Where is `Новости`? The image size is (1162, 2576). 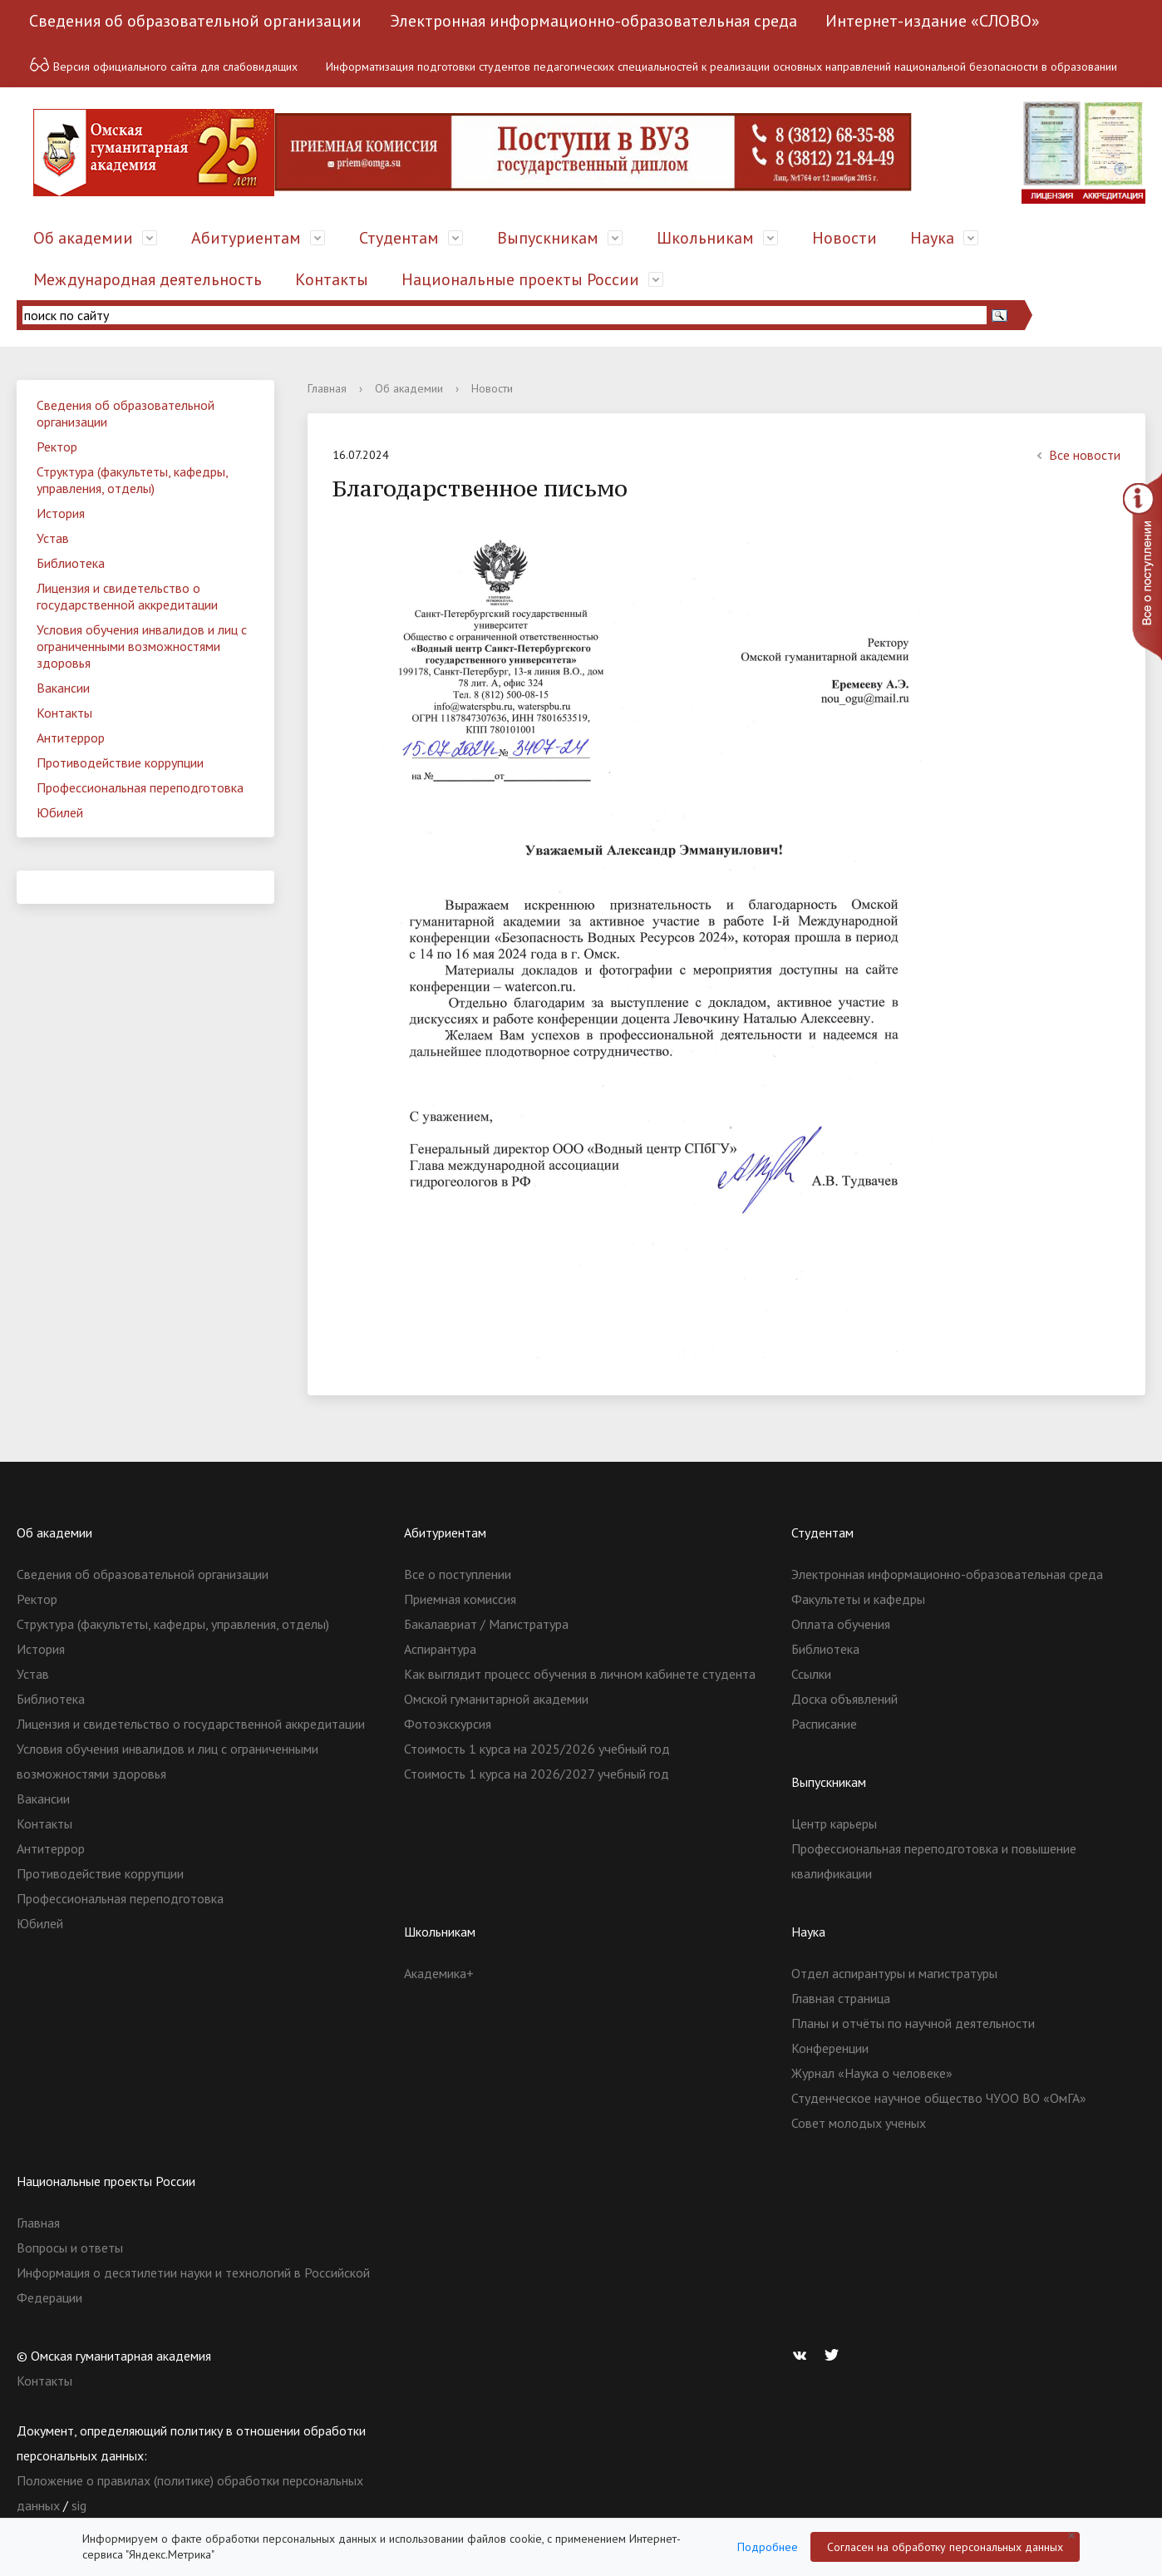 Новости is located at coordinates (844, 238).